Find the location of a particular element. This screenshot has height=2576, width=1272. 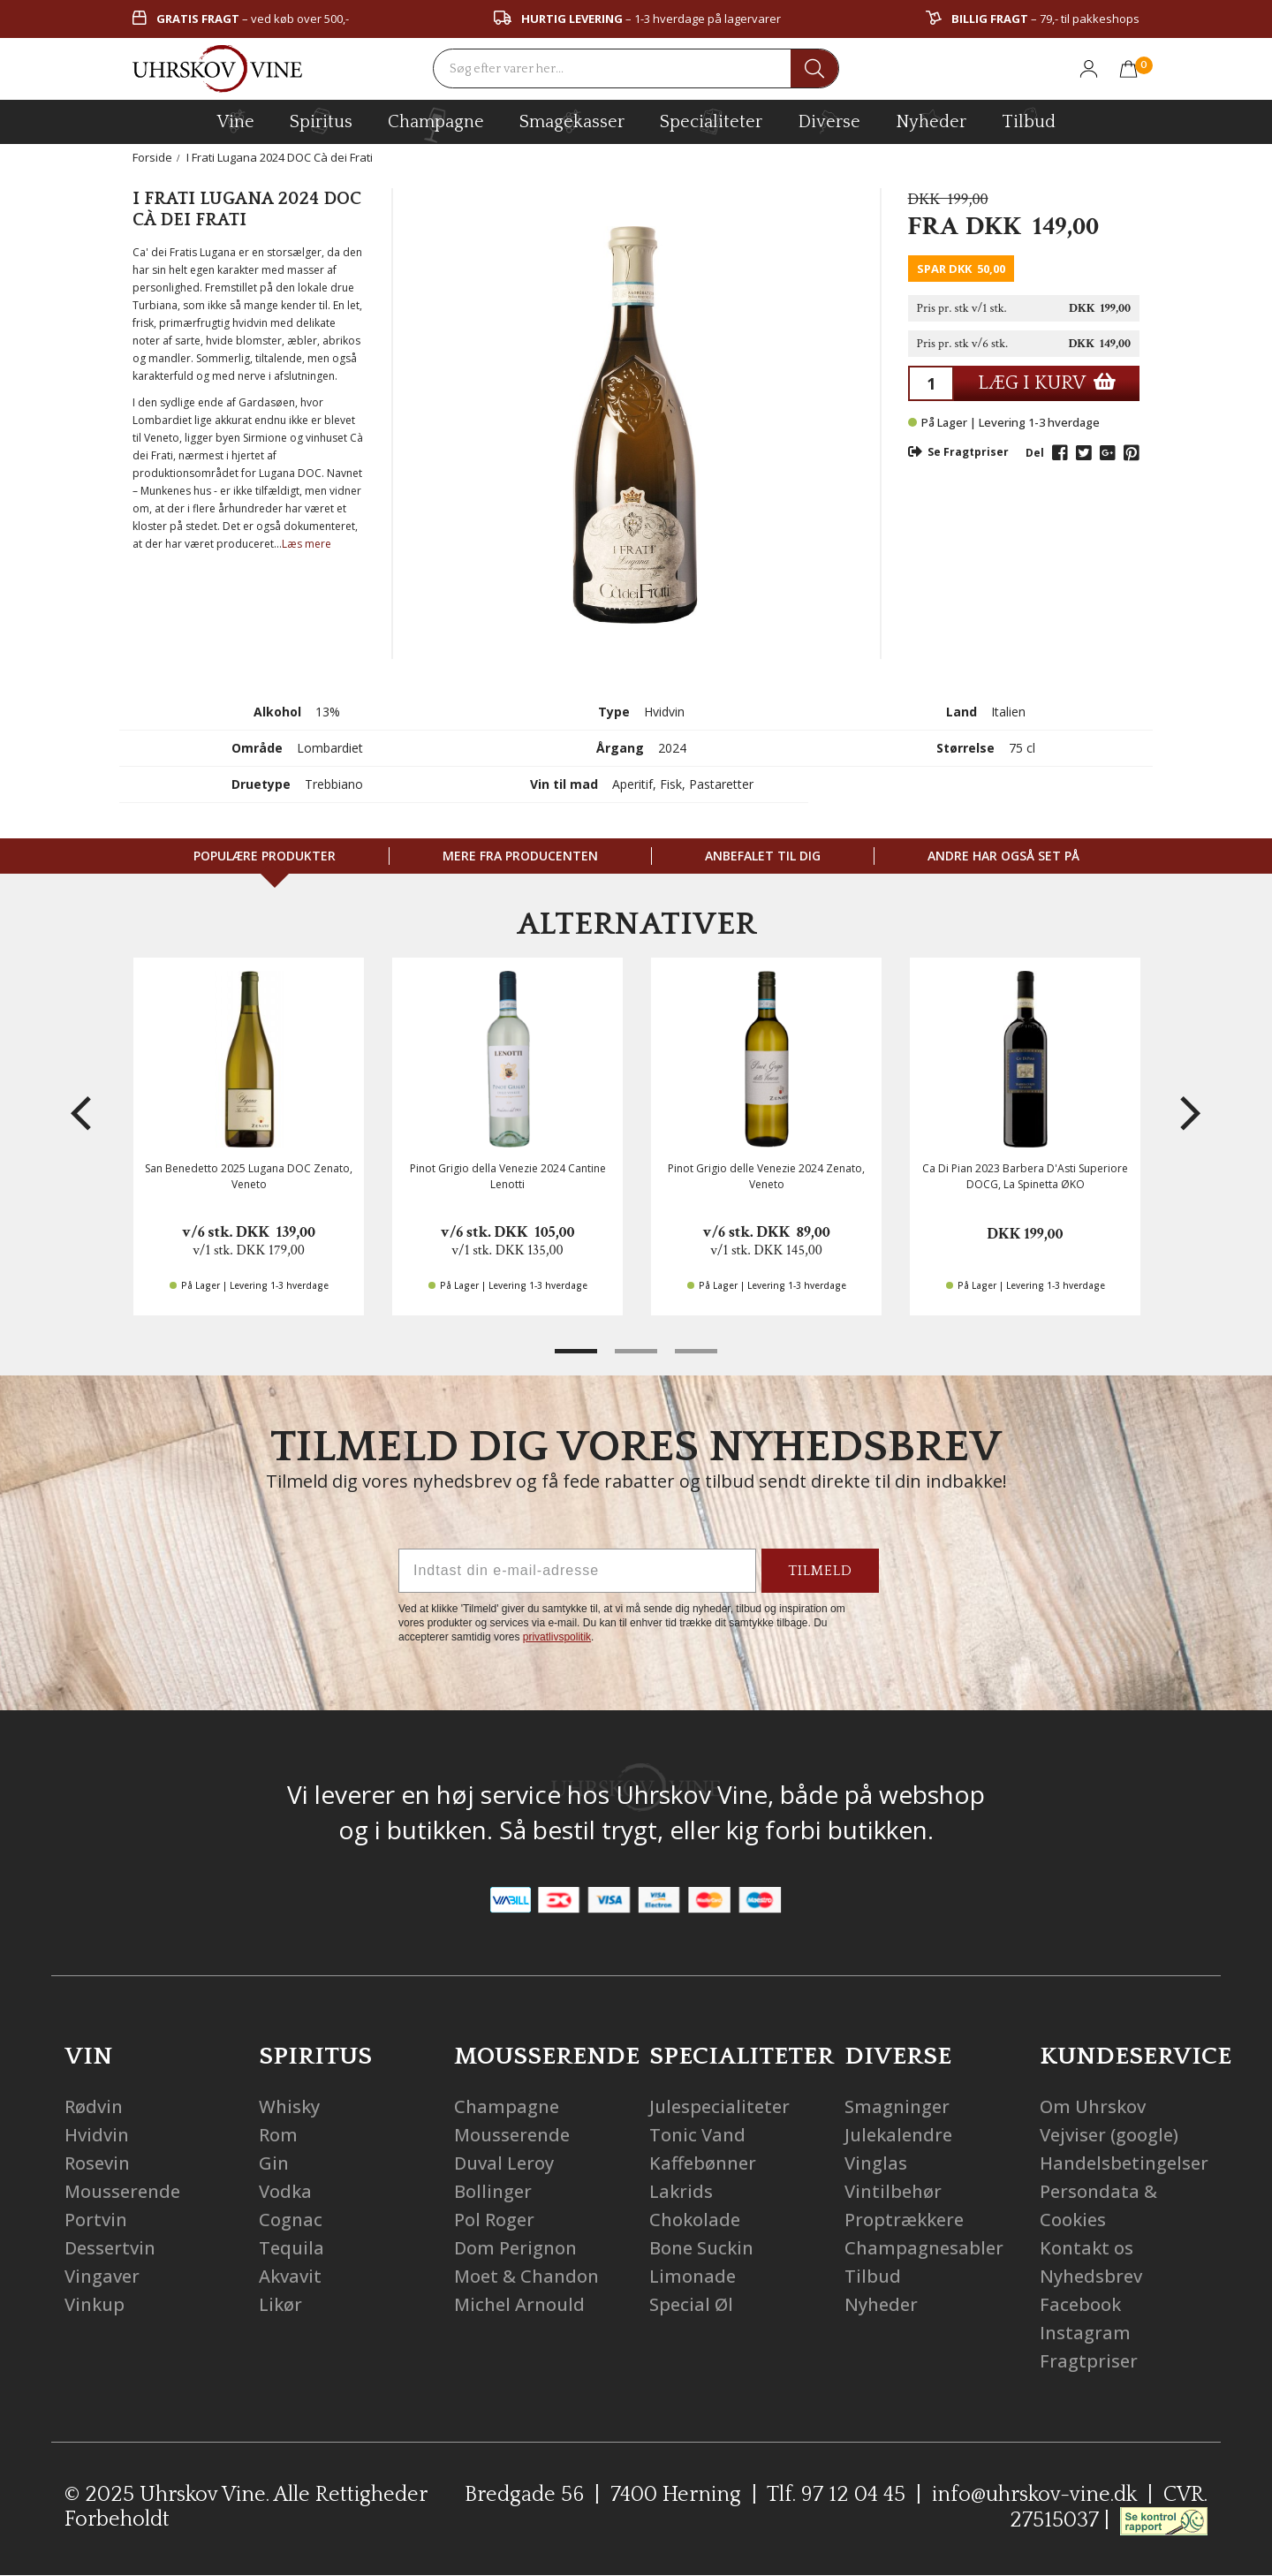

Michel Arnould is located at coordinates (519, 2304).